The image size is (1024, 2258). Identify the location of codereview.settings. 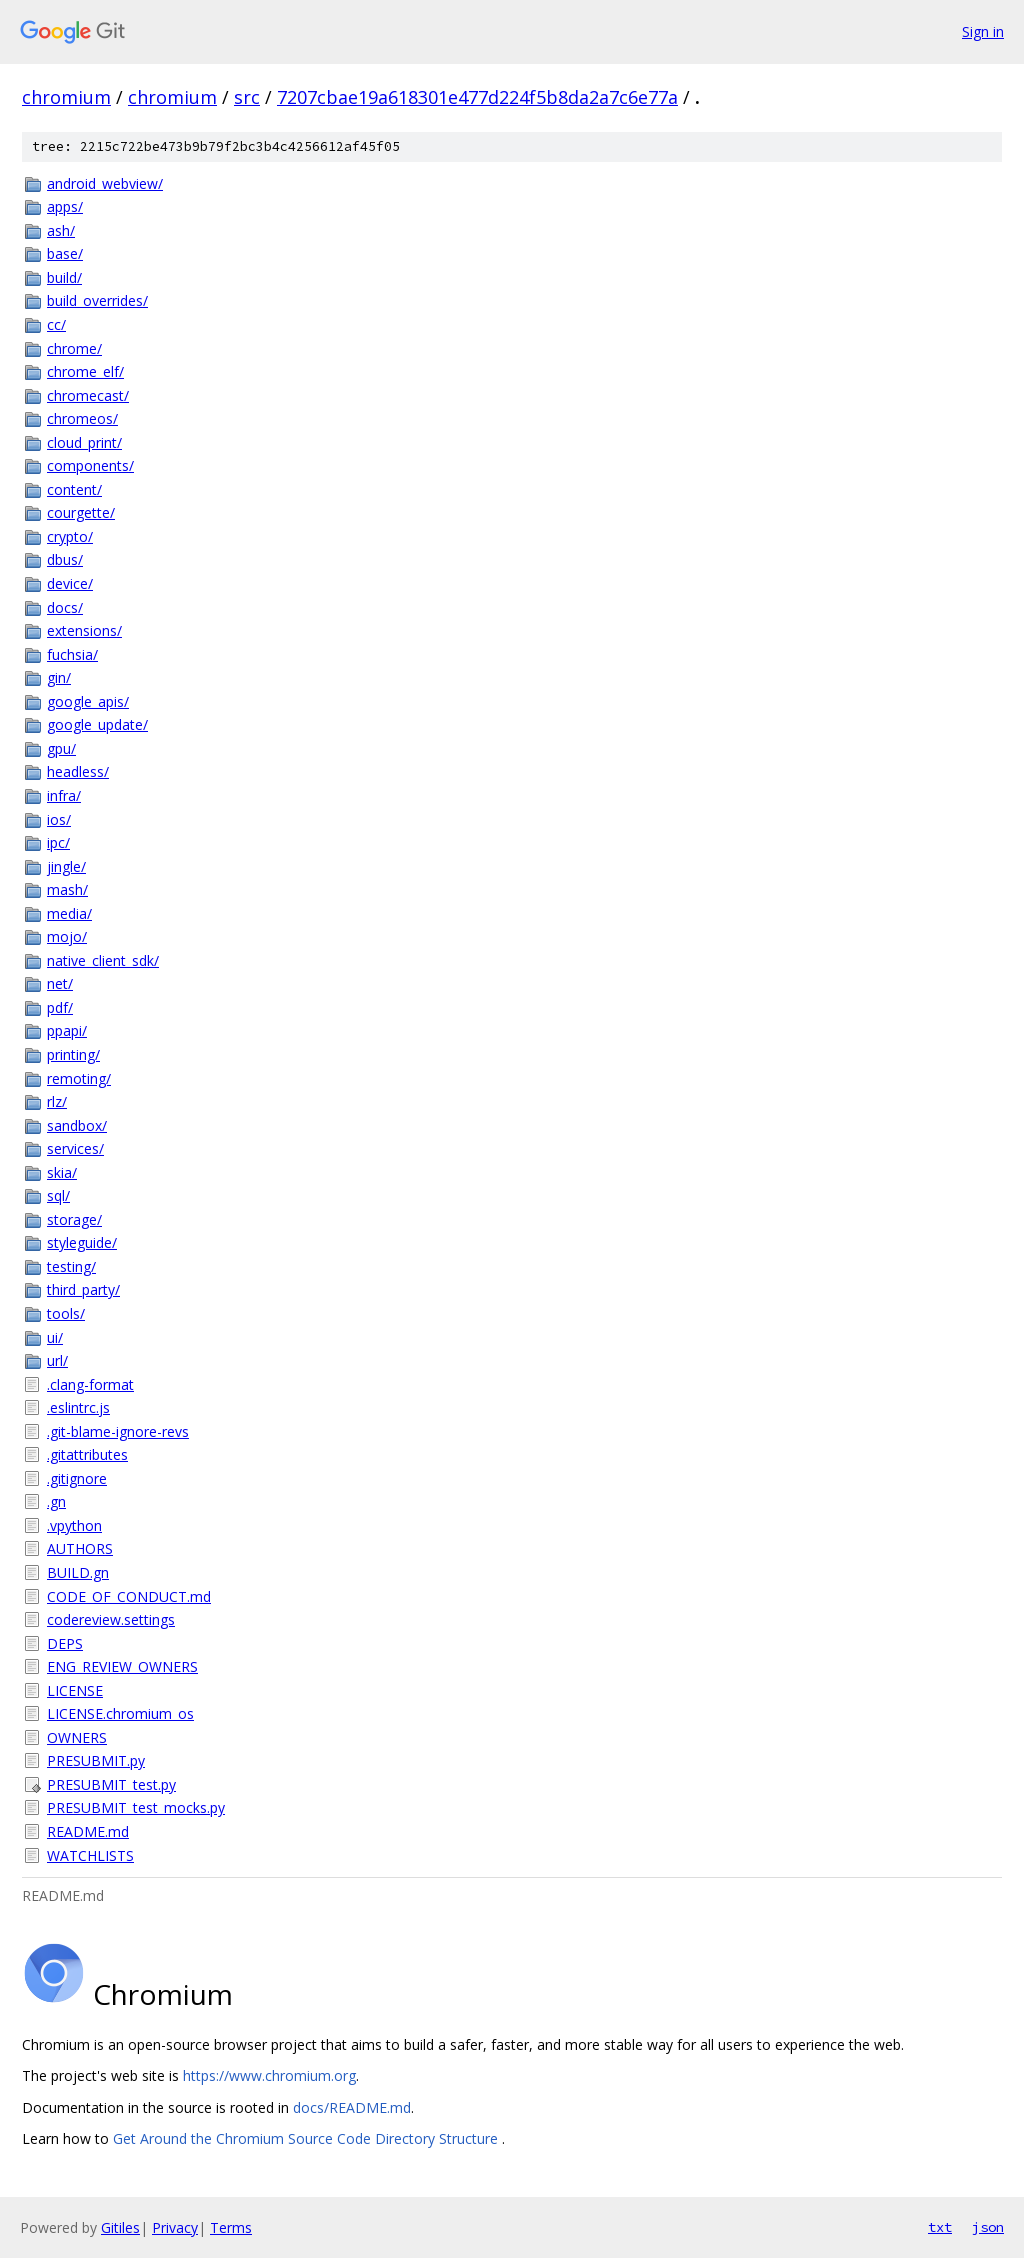
(111, 1619).